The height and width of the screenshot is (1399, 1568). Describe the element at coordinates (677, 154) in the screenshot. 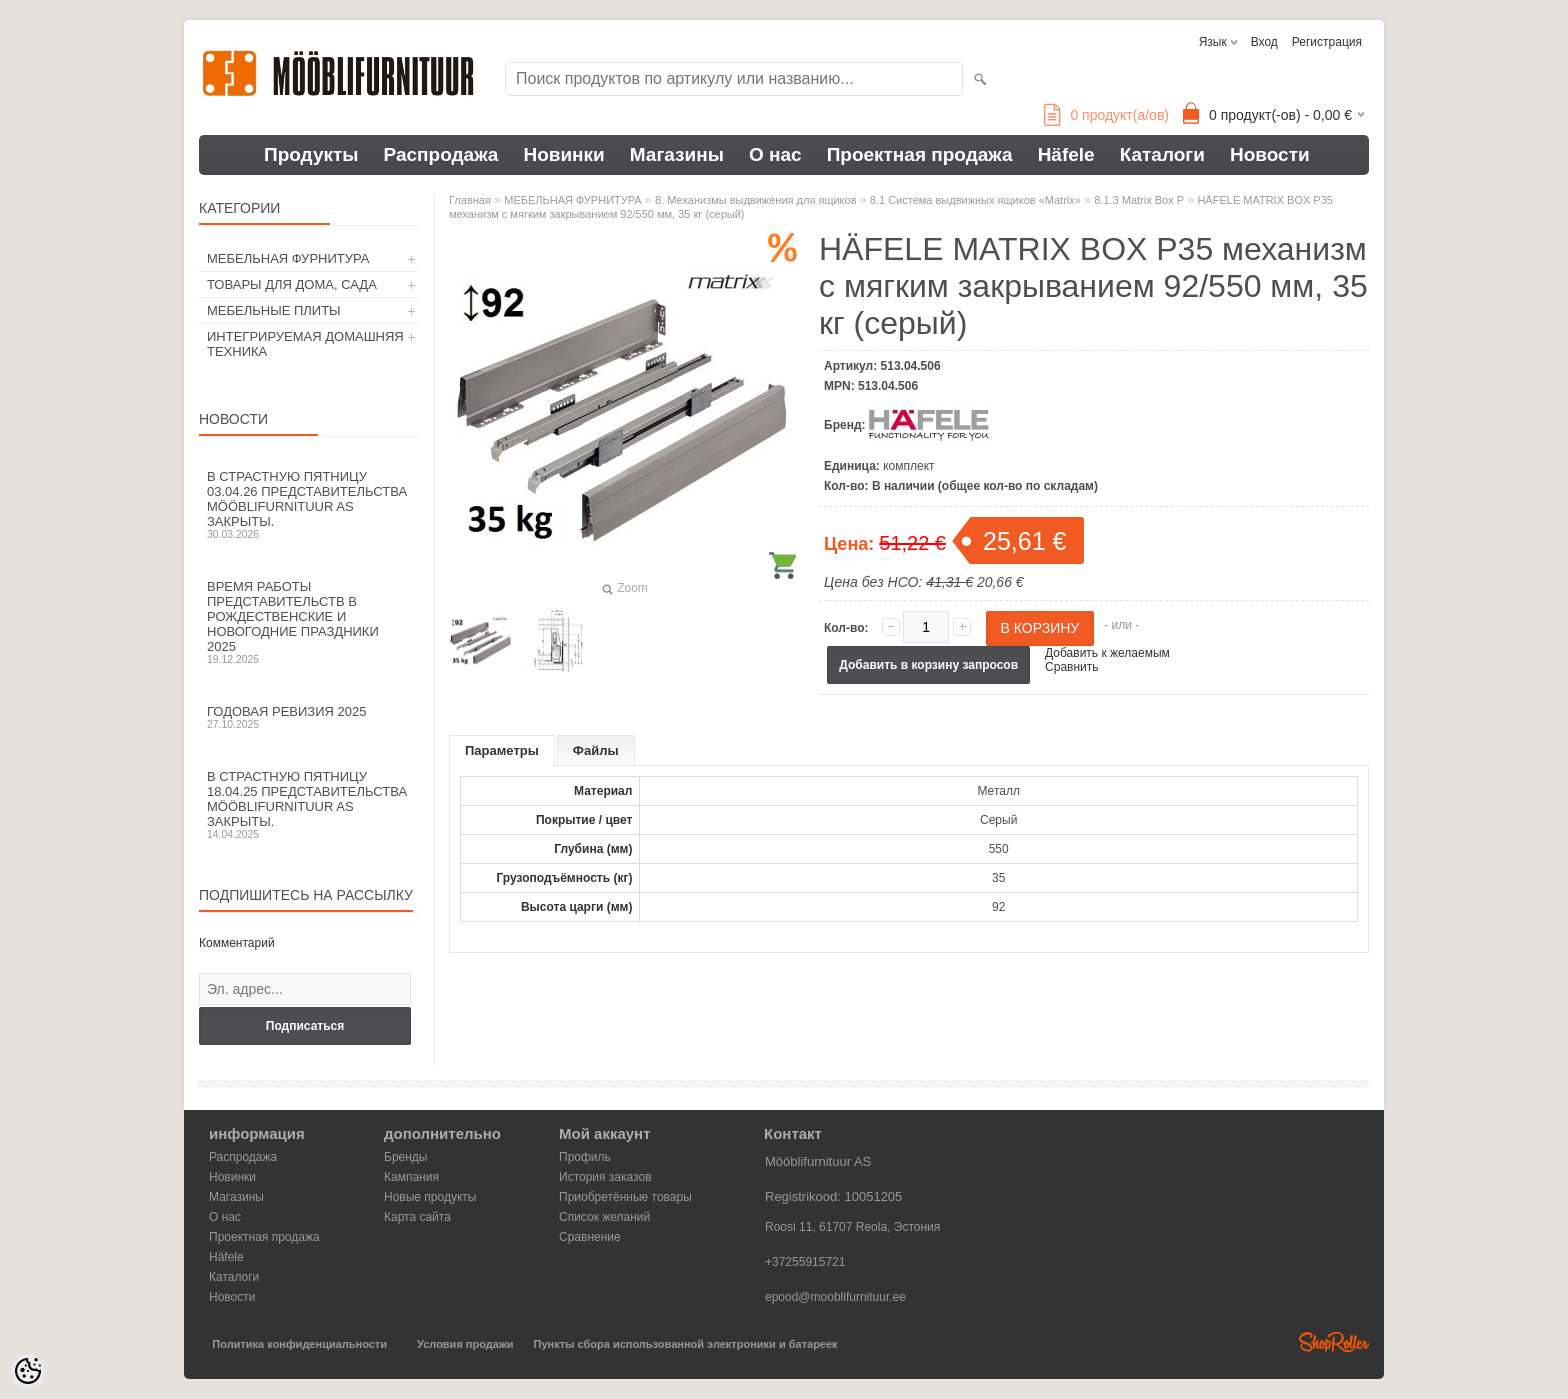

I see `Магазины` at that location.